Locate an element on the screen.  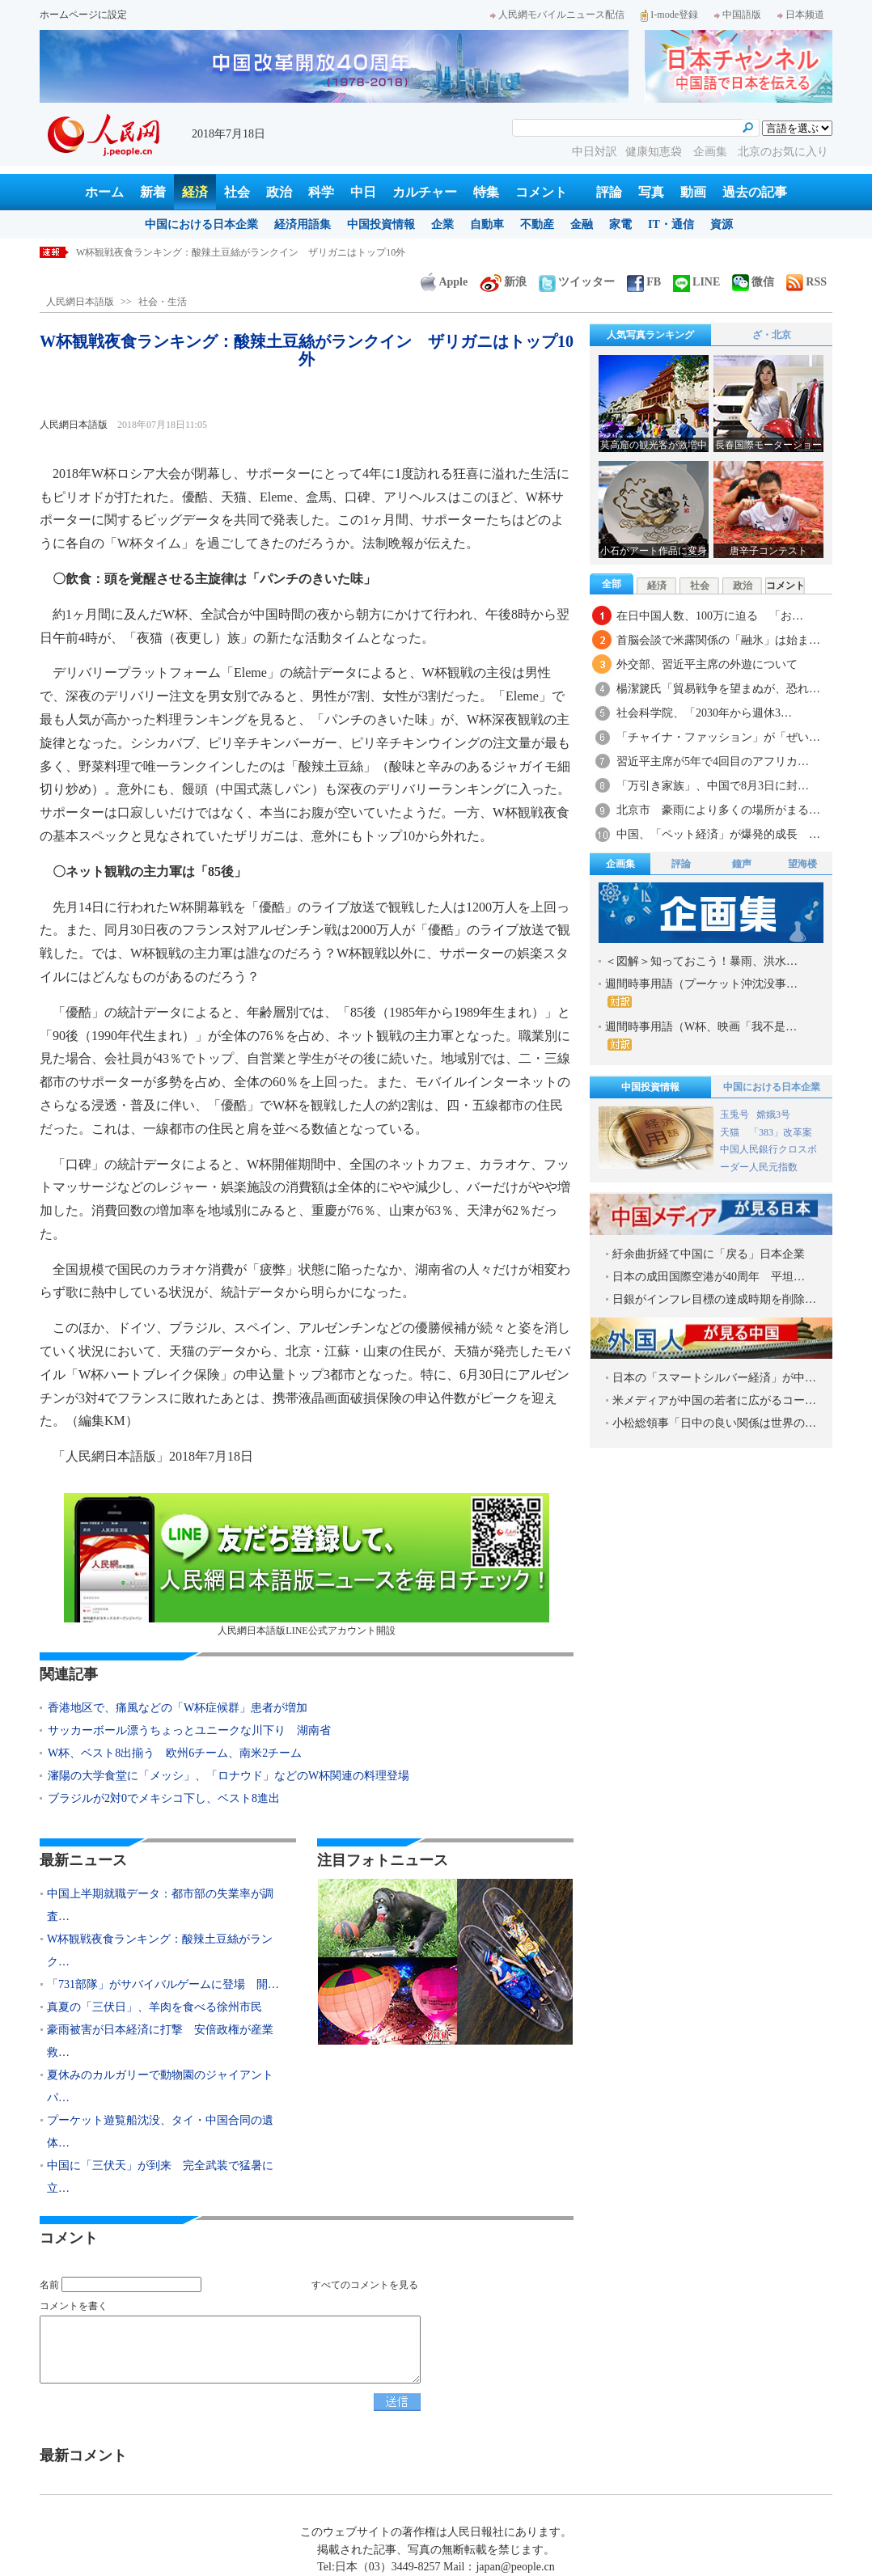
香港地区で、痛風などの「W杯症候群」患者が増加 is located at coordinates (177, 1708).